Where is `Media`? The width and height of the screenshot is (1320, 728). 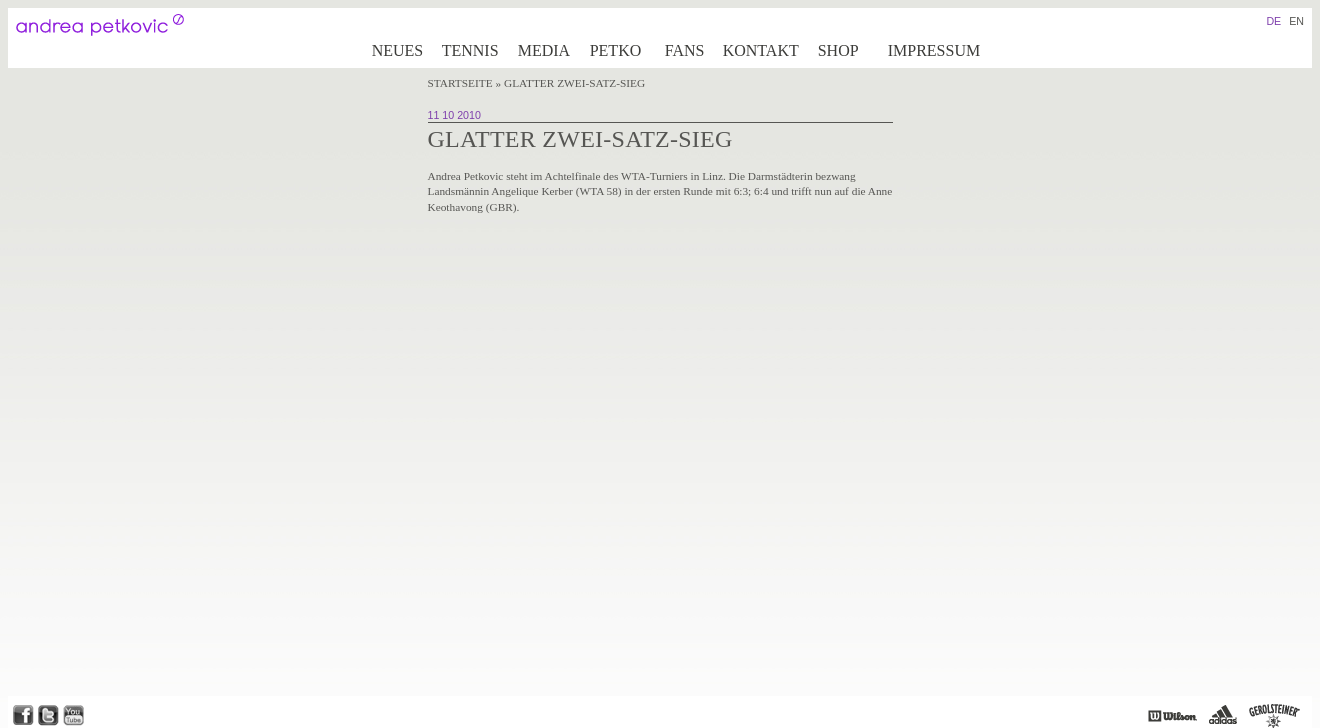 Media is located at coordinates (544, 50).